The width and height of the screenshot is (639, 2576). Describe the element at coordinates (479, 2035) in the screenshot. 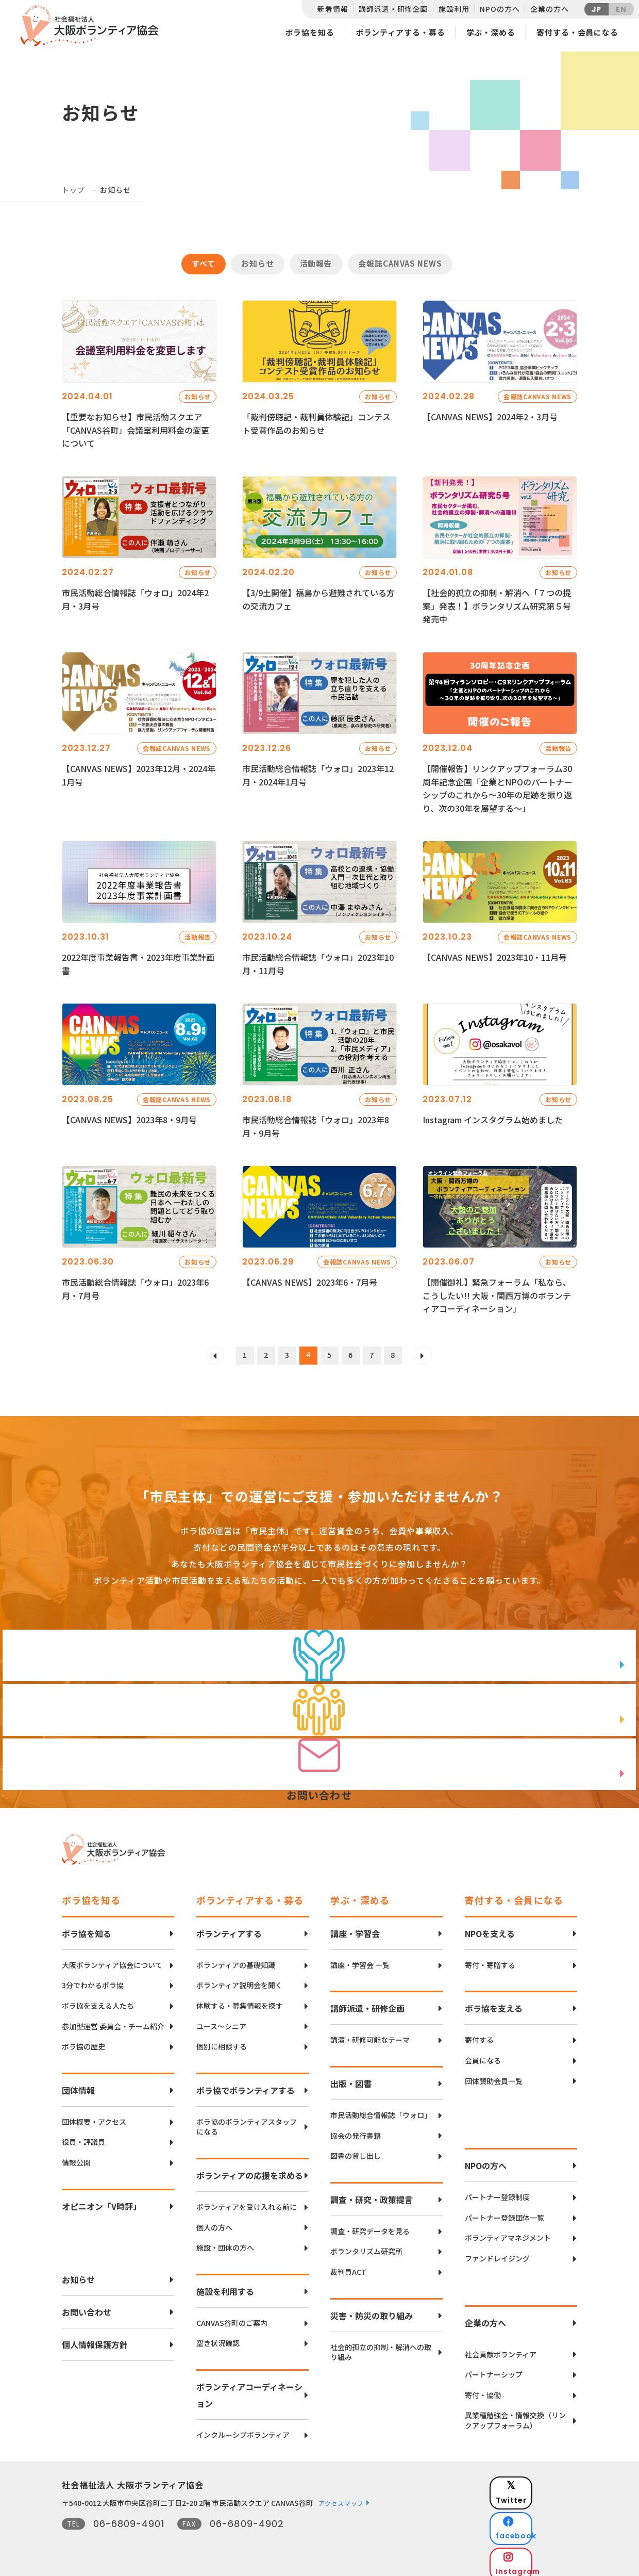

I see `寄付する` at that location.